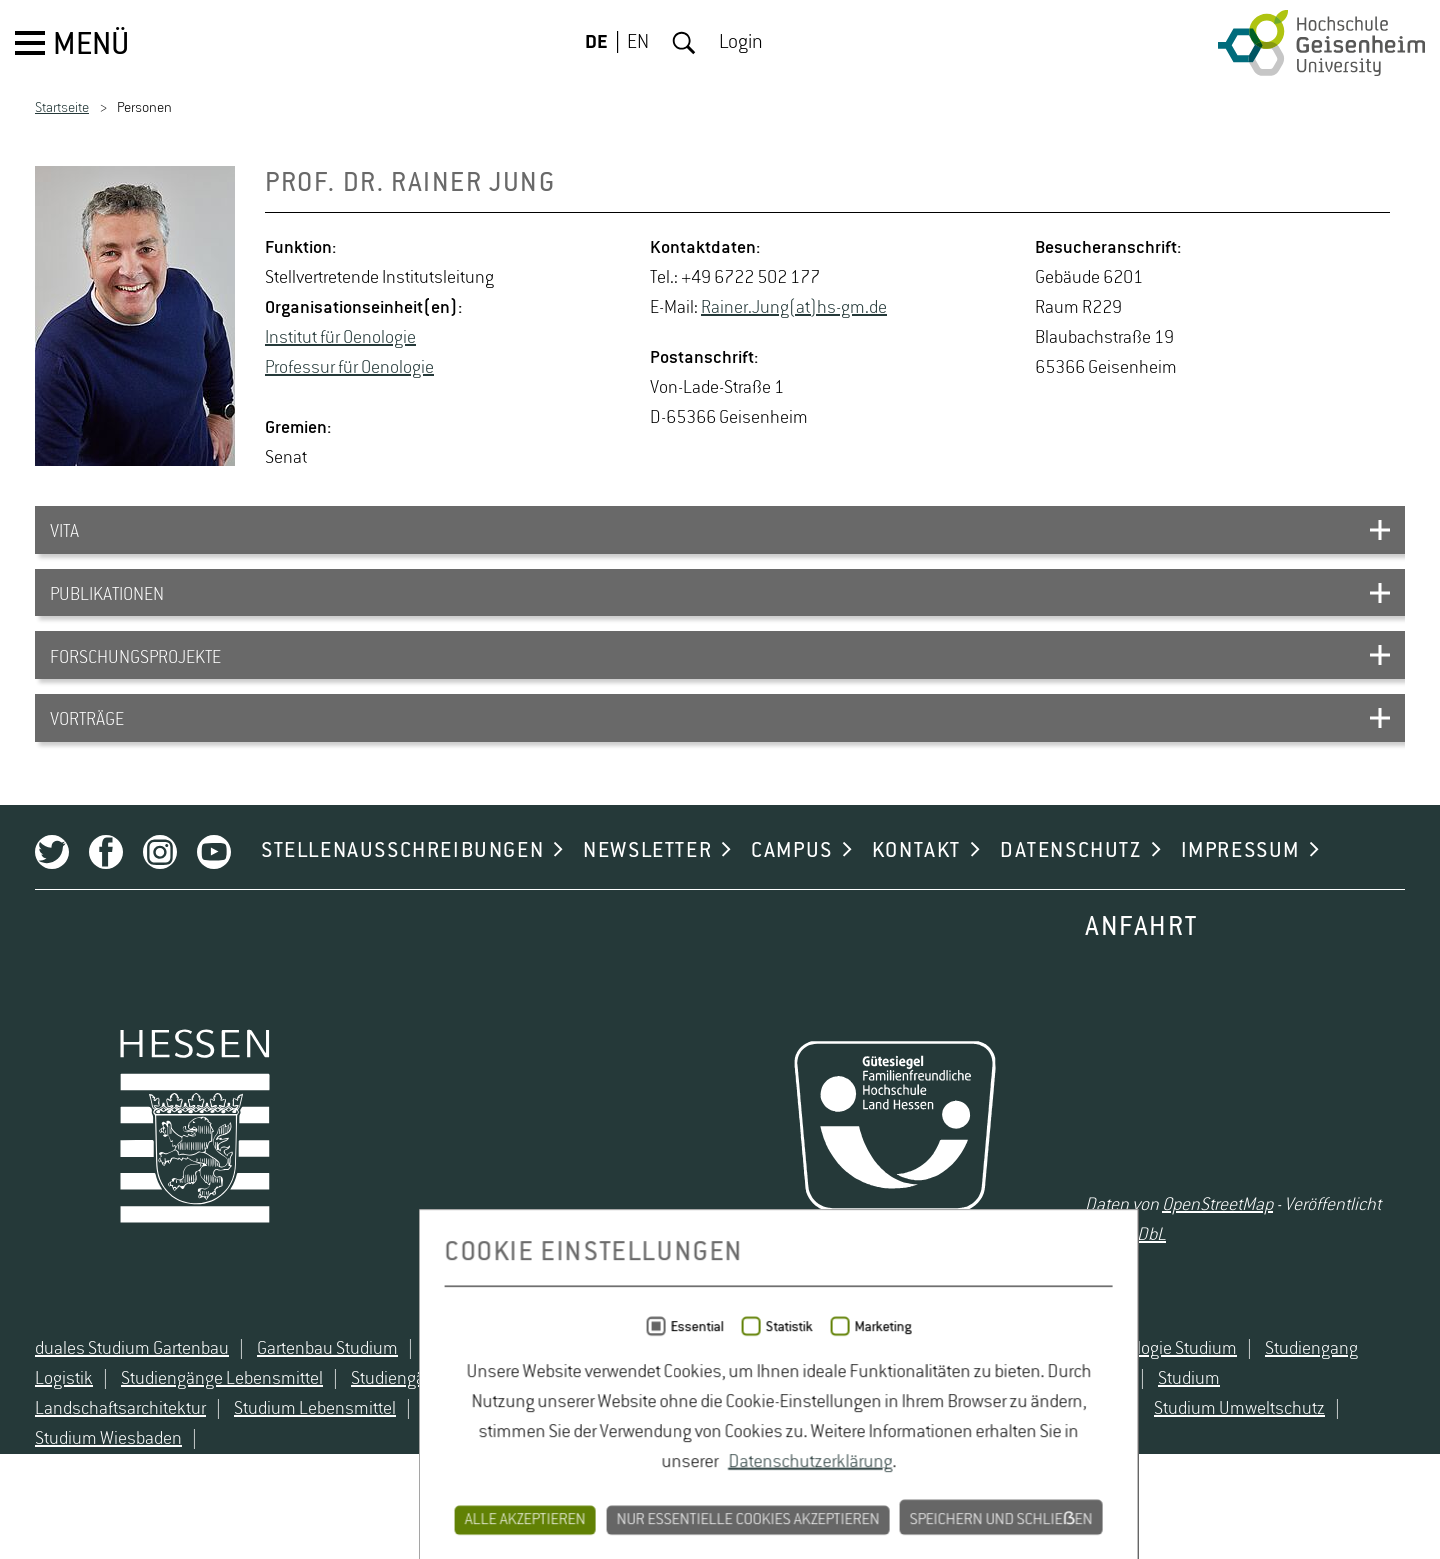 Image resolution: width=1440 pixels, height=1559 pixels. I want to click on Gartenbau Studium, so click(327, 1394).